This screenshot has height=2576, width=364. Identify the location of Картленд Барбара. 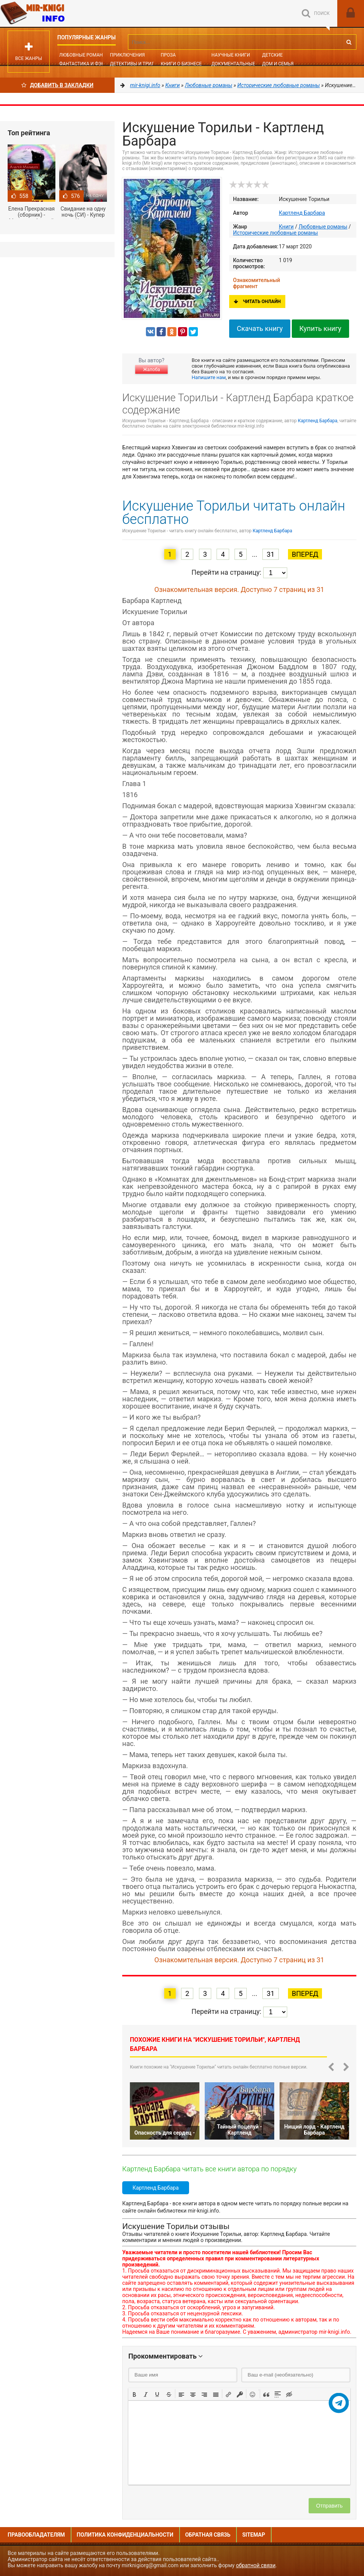
(302, 213).